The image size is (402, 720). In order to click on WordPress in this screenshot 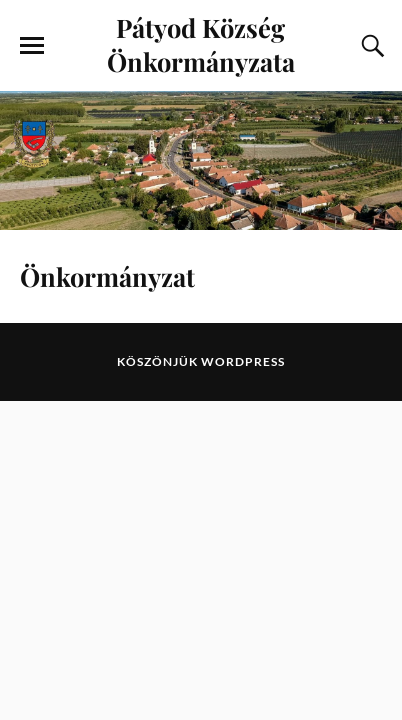, I will do `click(243, 361)`.